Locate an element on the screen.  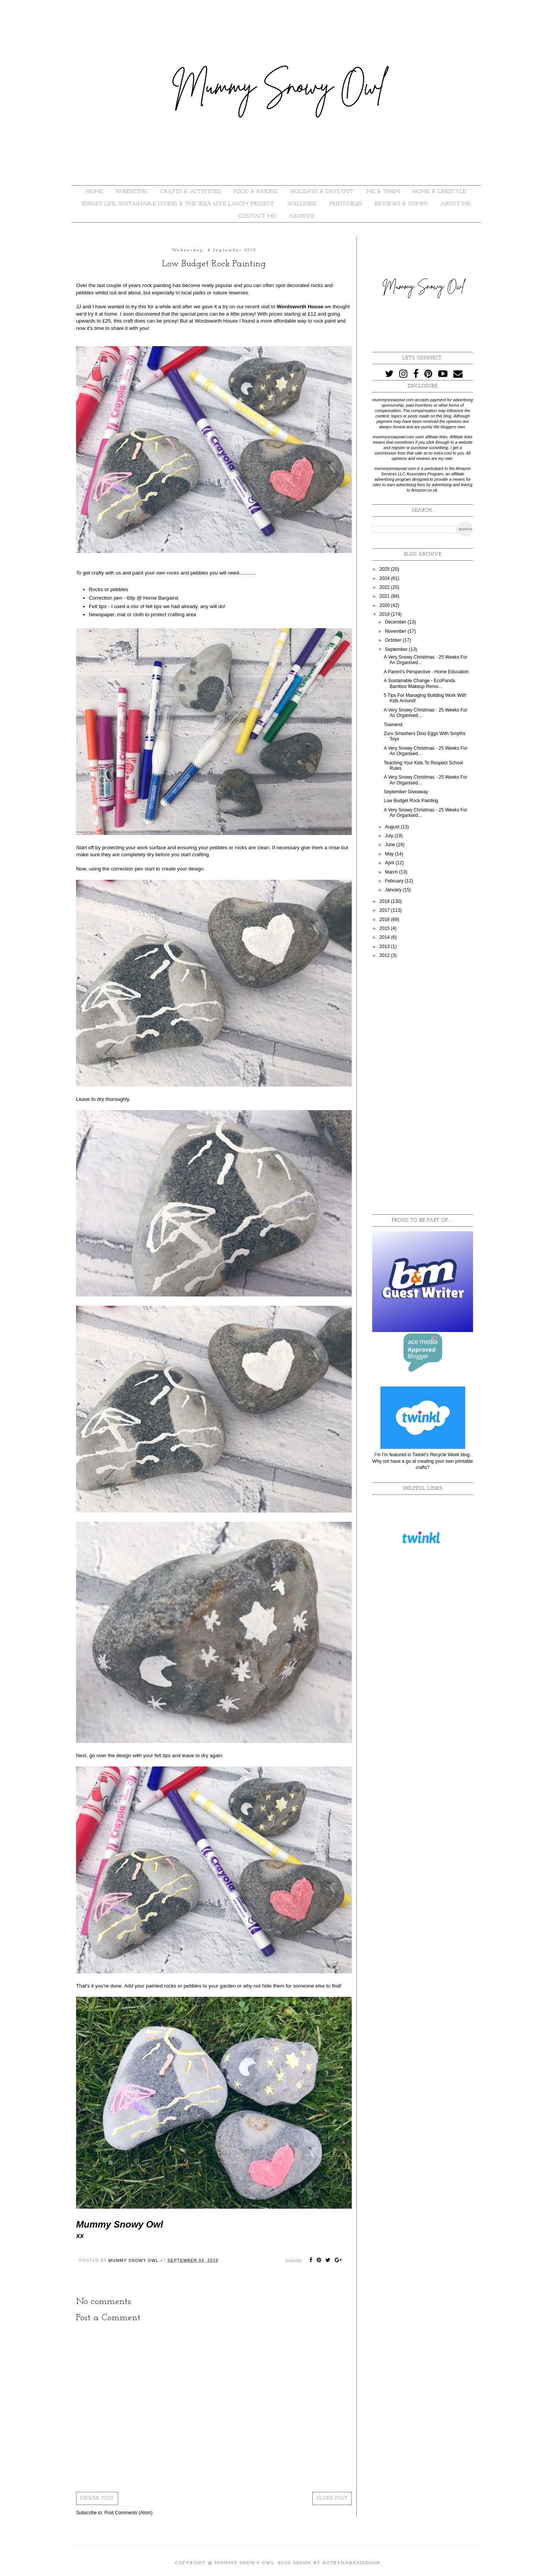
A Sustainable Change - EcoPanda Bamboo Makeup Remo... is located at coordinates (419, 683).